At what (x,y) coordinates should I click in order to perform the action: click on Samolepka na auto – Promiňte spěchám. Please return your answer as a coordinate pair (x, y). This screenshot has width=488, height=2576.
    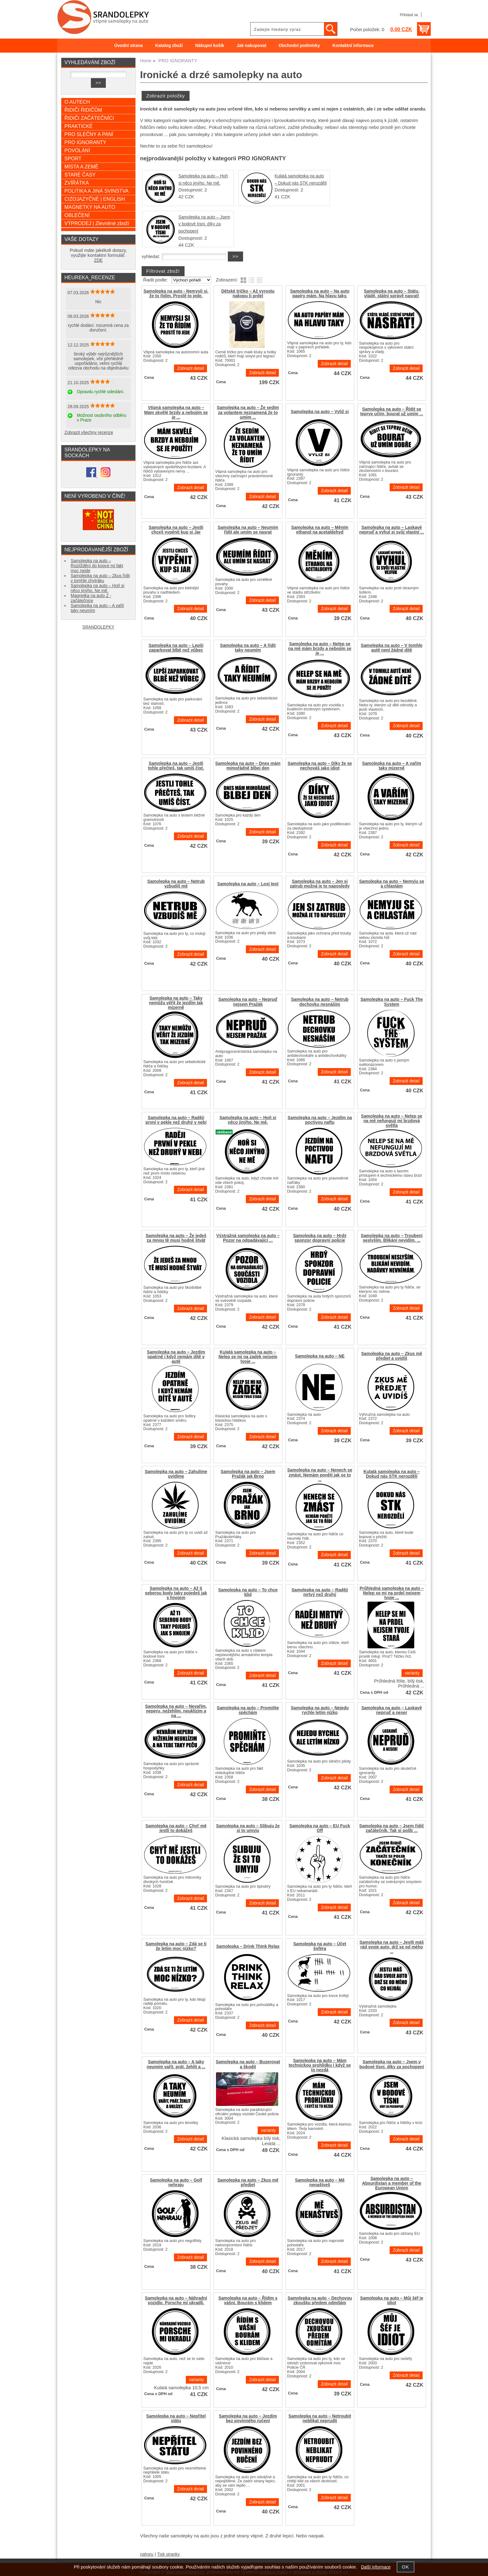
    Looking at the image, I should click on (248, 1710).